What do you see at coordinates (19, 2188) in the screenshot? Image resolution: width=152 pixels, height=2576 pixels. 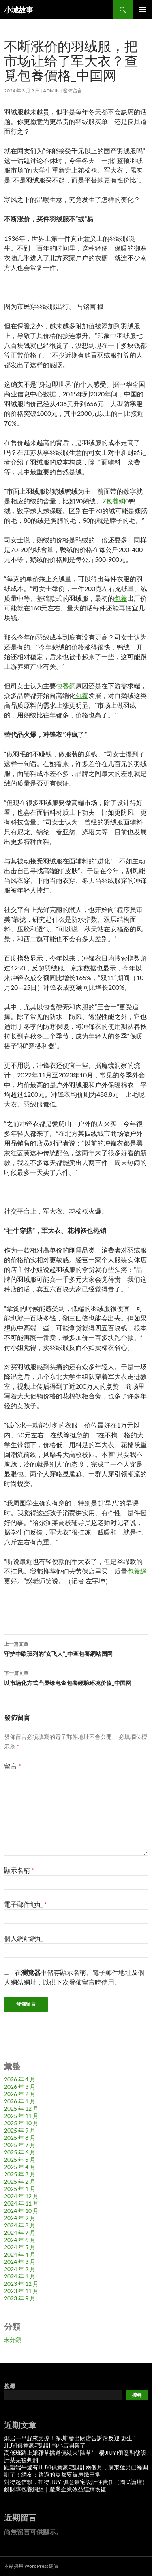 I see `2025 年 1 月` at bounding box center [19, 2188].